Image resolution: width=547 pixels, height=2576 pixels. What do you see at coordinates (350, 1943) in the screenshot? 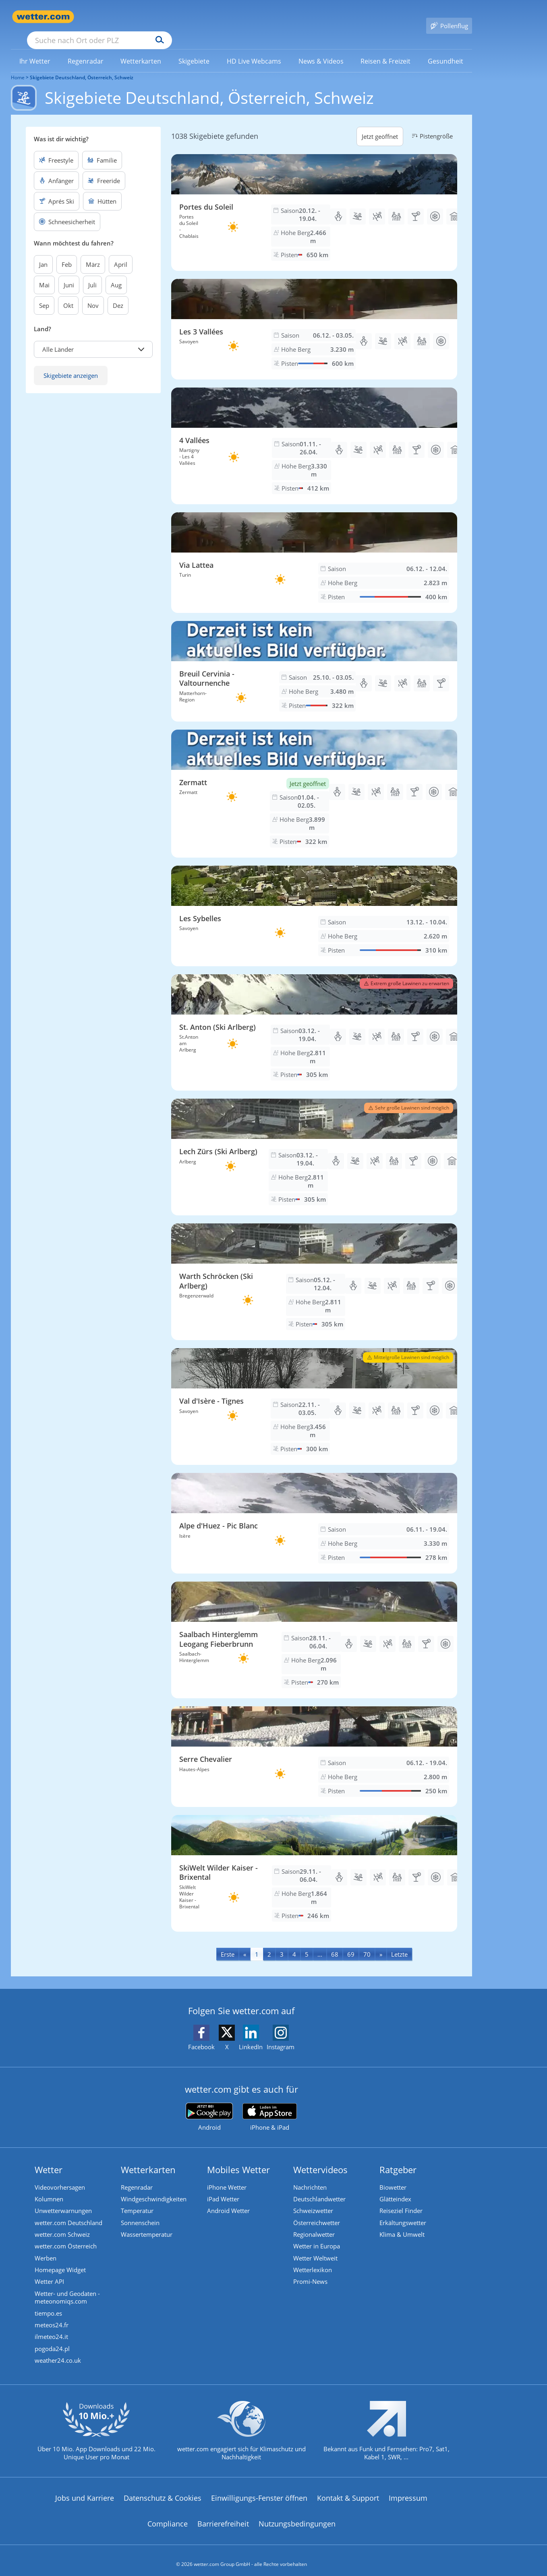
I see `69 [Seite 69 anzeigen]` at bounding box center [350, 1943].